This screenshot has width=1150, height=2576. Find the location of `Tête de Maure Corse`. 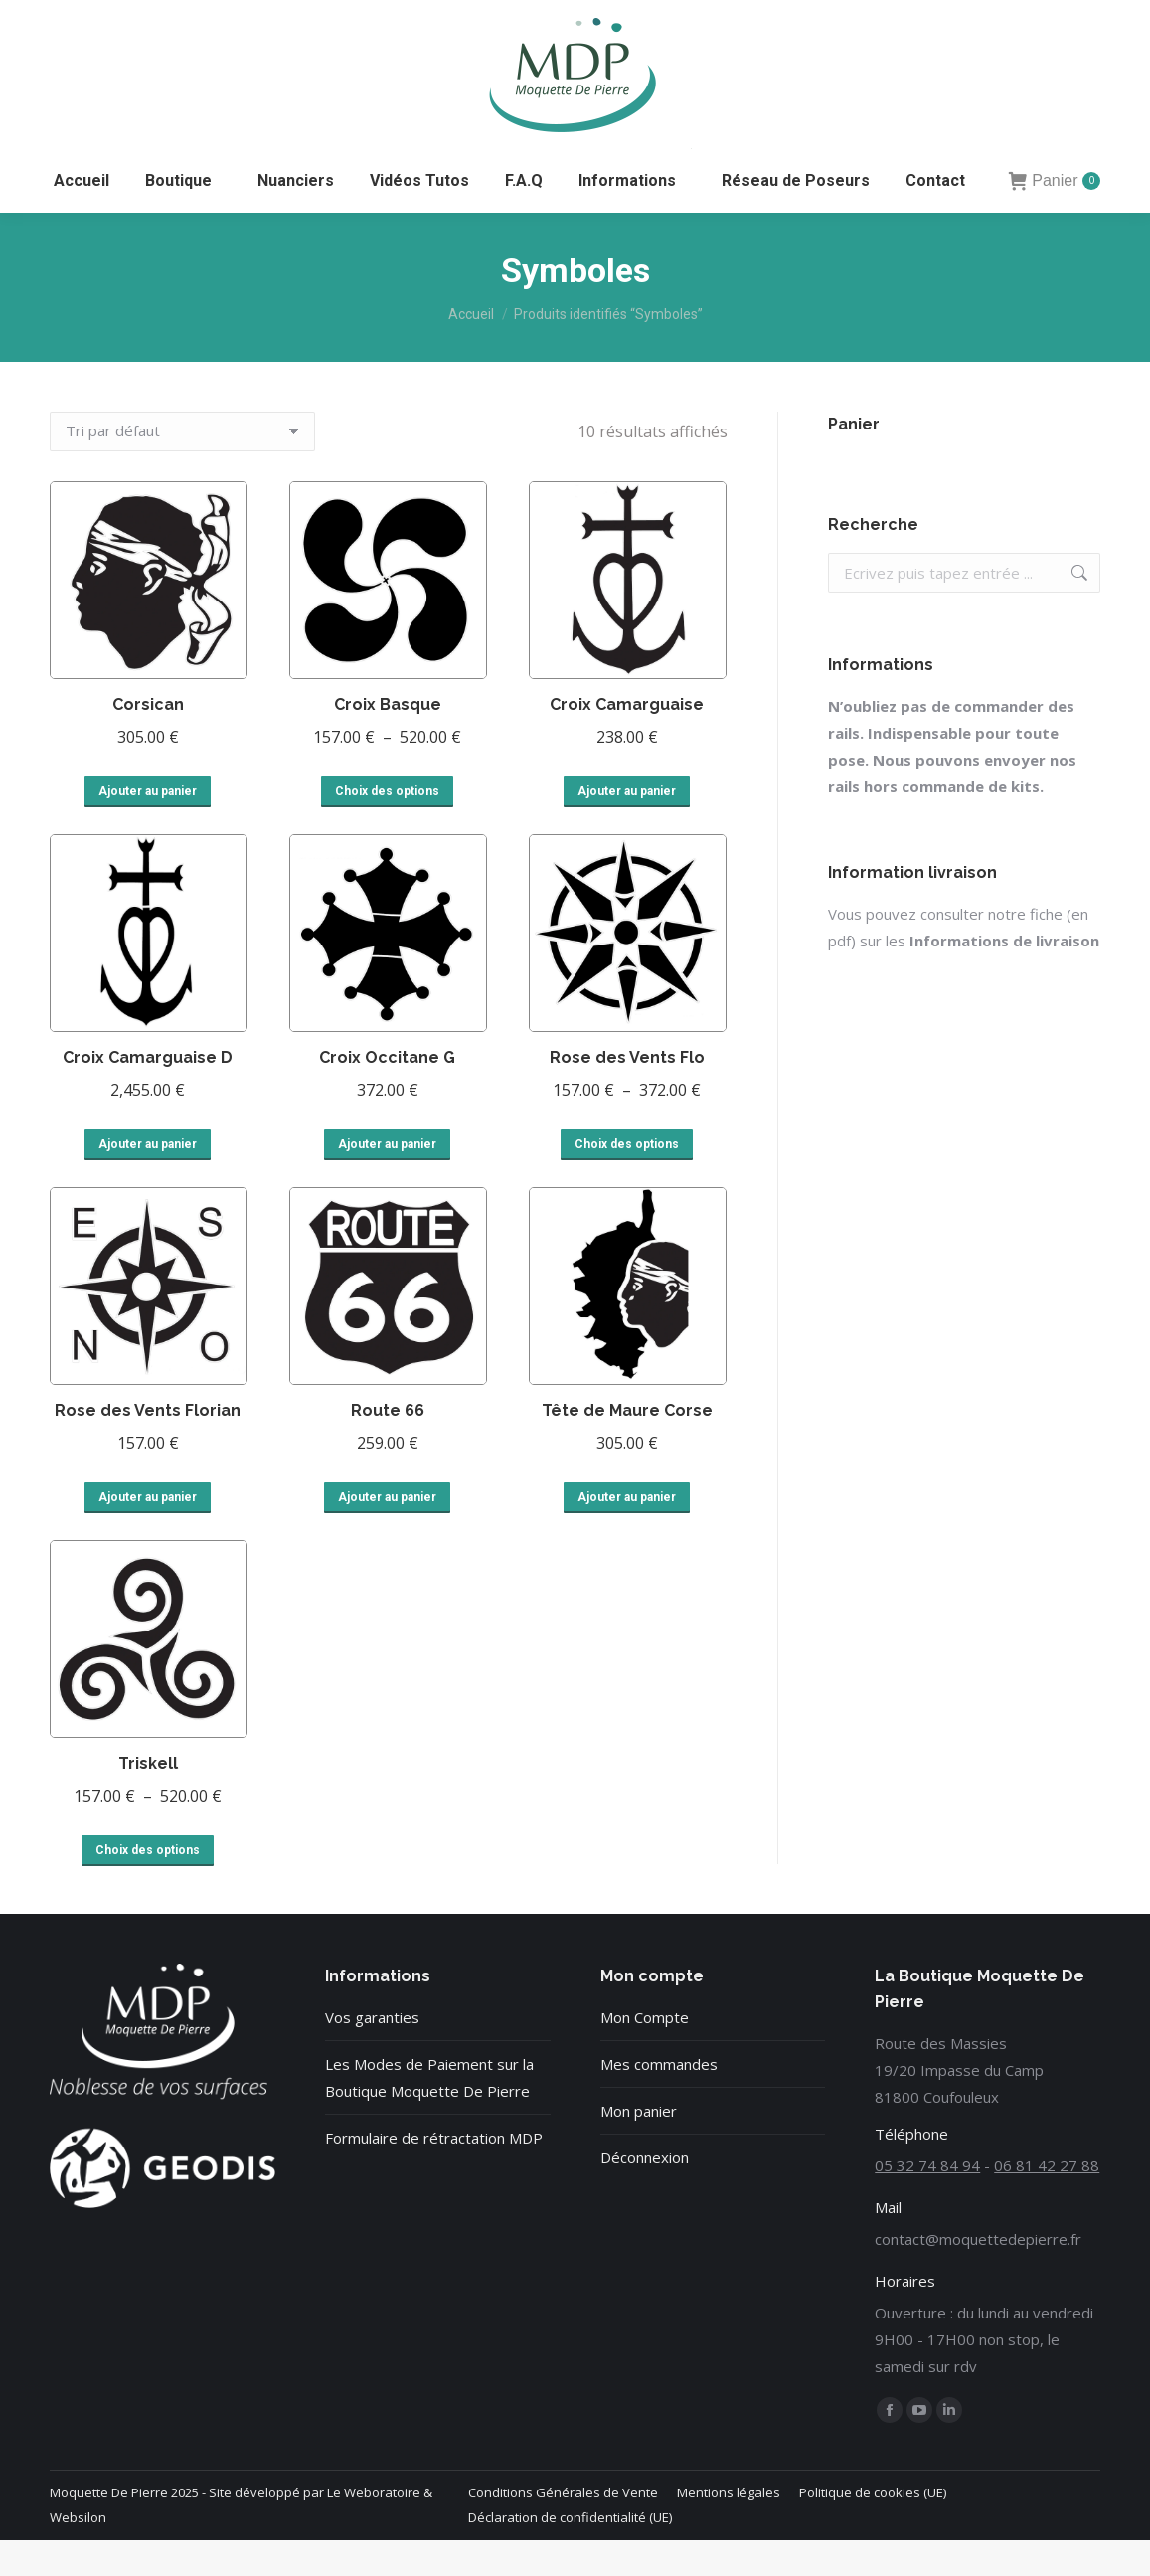

Tête de Maure Corse is located at coordinates (627, 1446).